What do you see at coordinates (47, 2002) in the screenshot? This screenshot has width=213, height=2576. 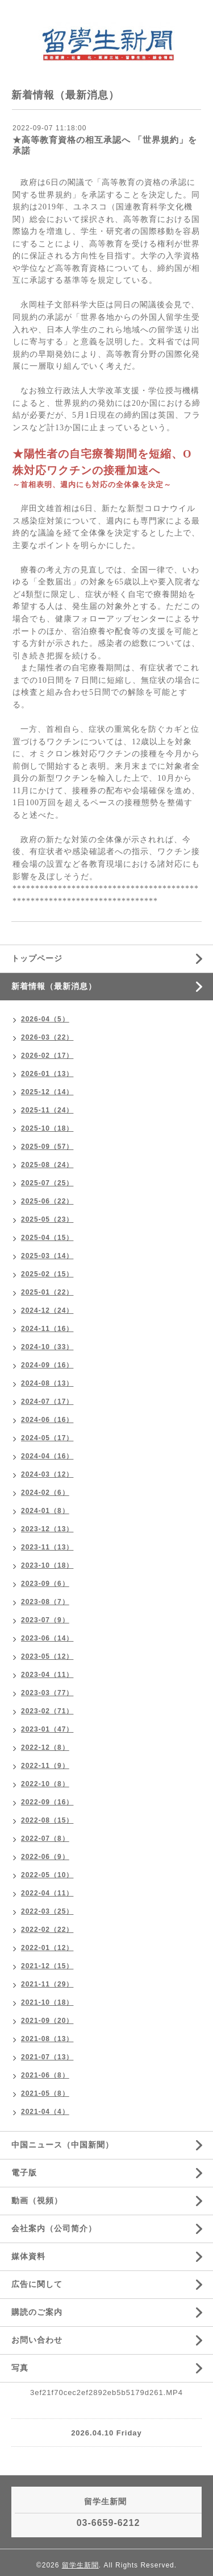 I see `2021-10（18）` at bounding box center [47, 2002].